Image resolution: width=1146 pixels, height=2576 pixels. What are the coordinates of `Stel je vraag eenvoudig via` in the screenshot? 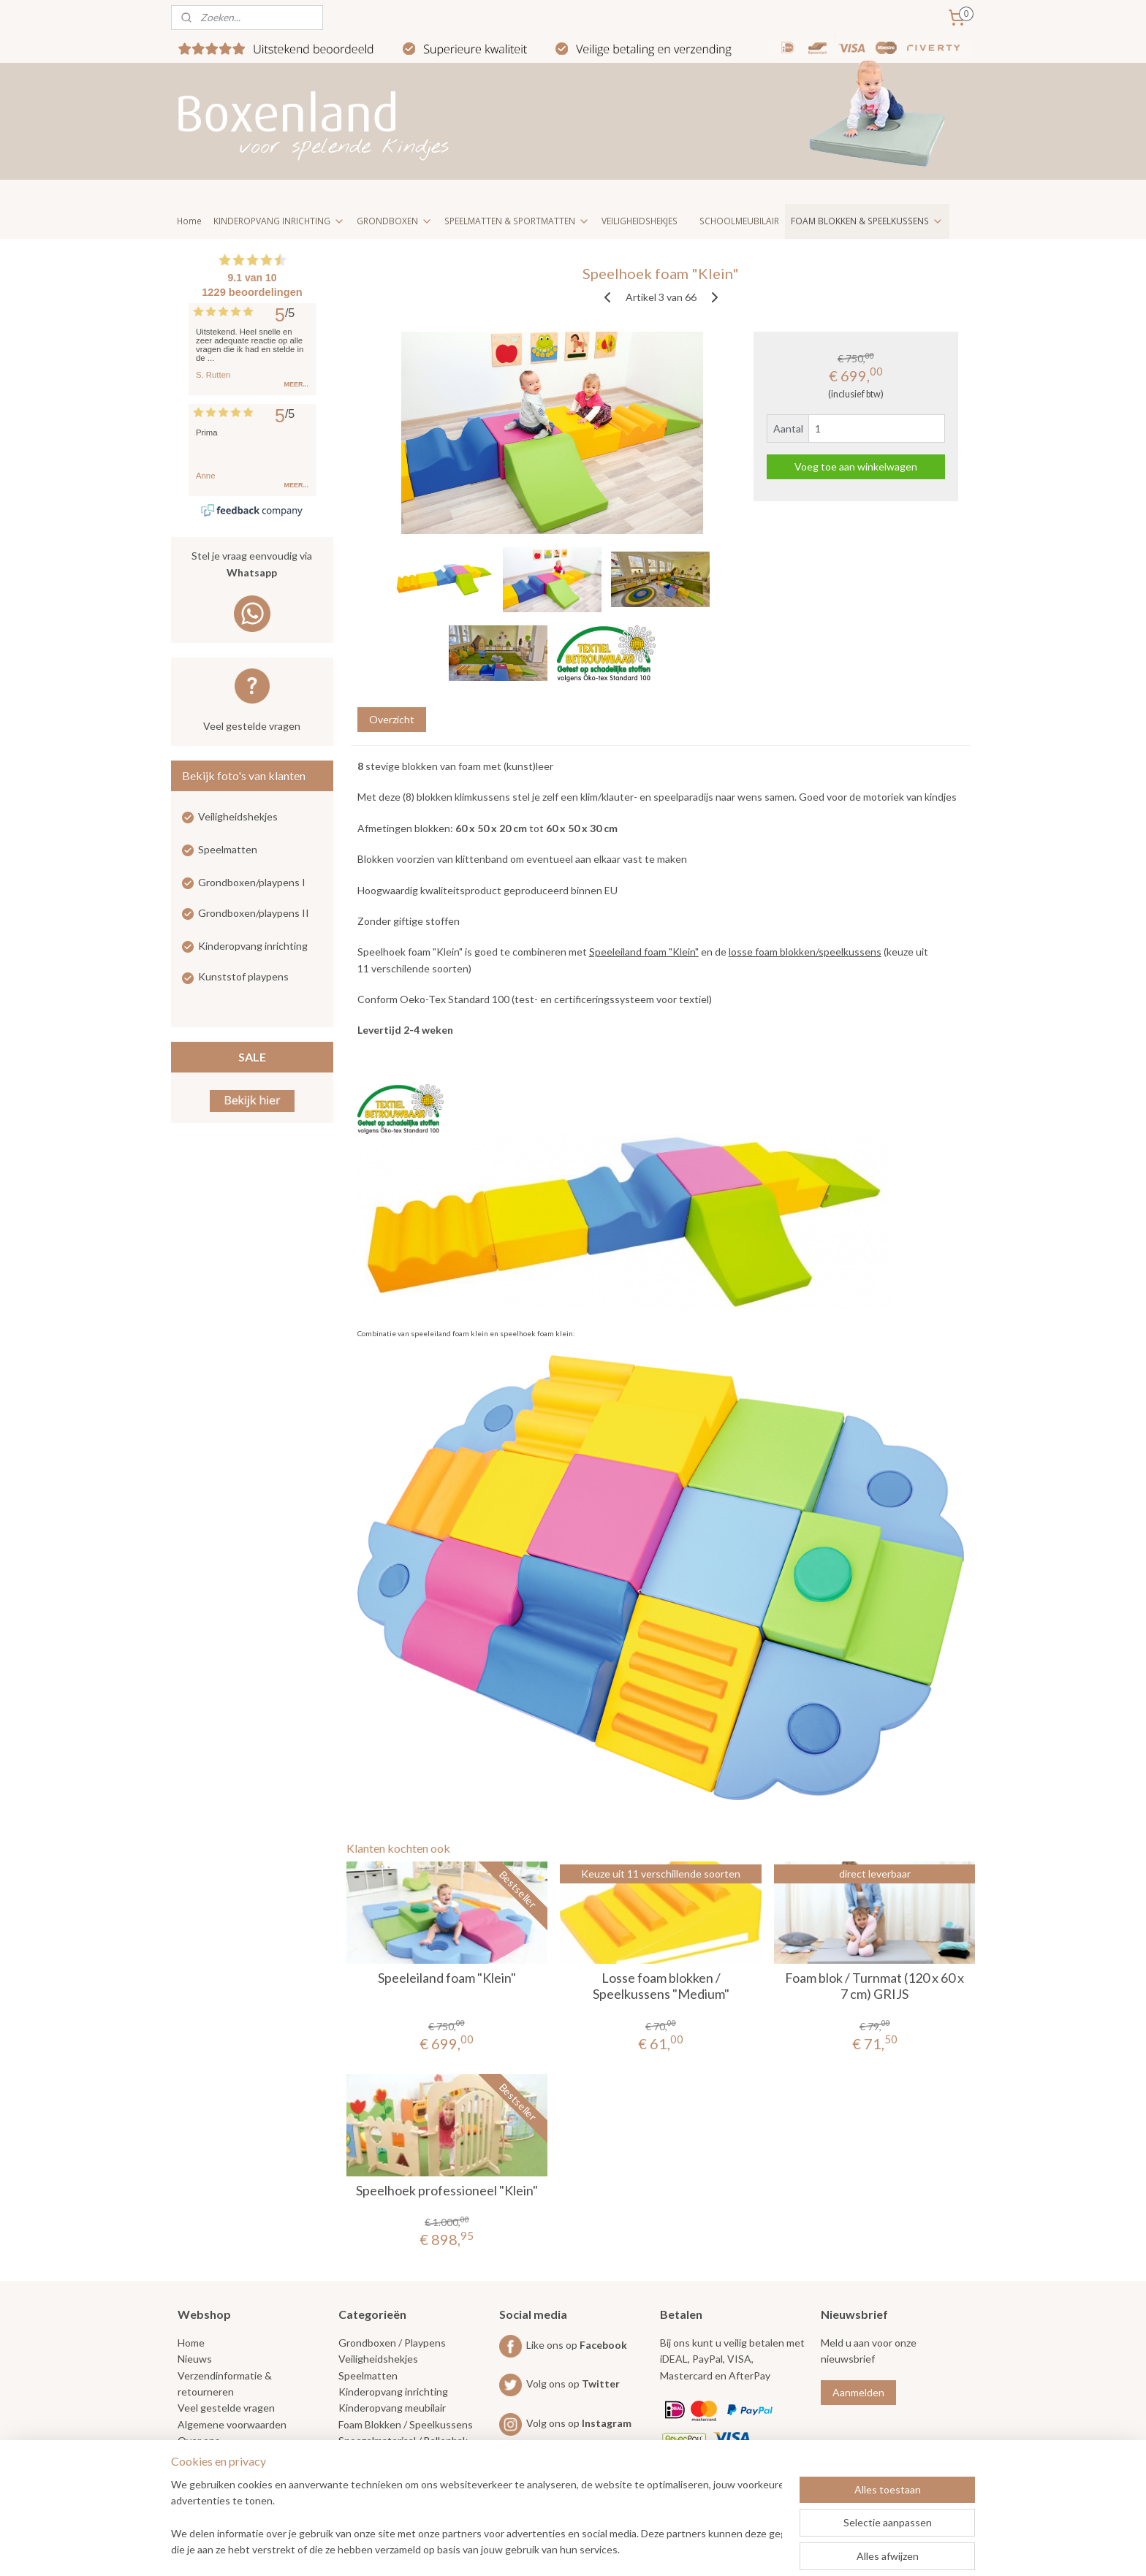 It's located at (252, 565).